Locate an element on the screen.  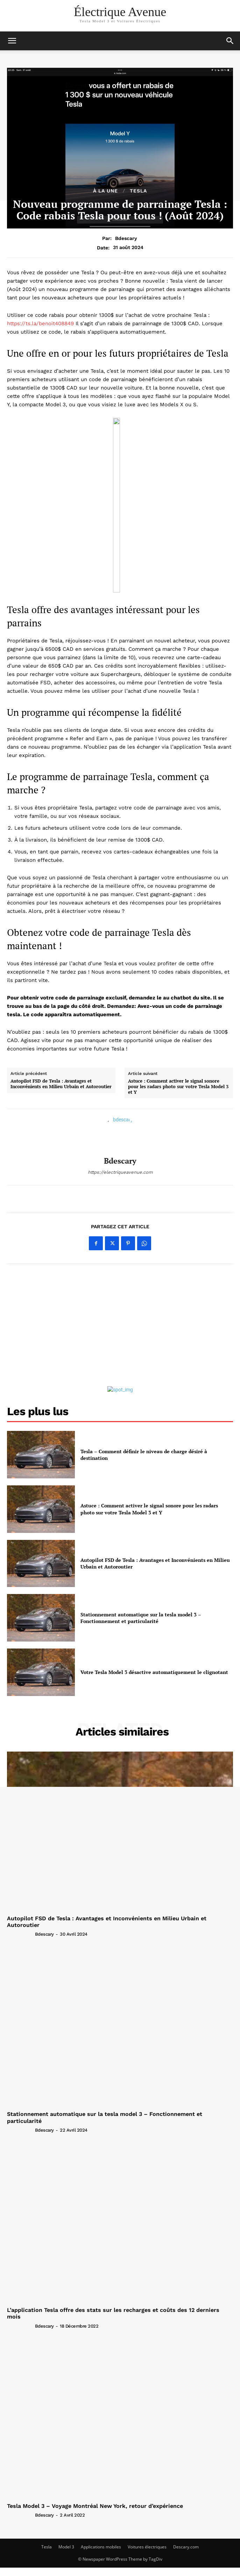
Applications mobiles is located at coordinates (101, 2547).